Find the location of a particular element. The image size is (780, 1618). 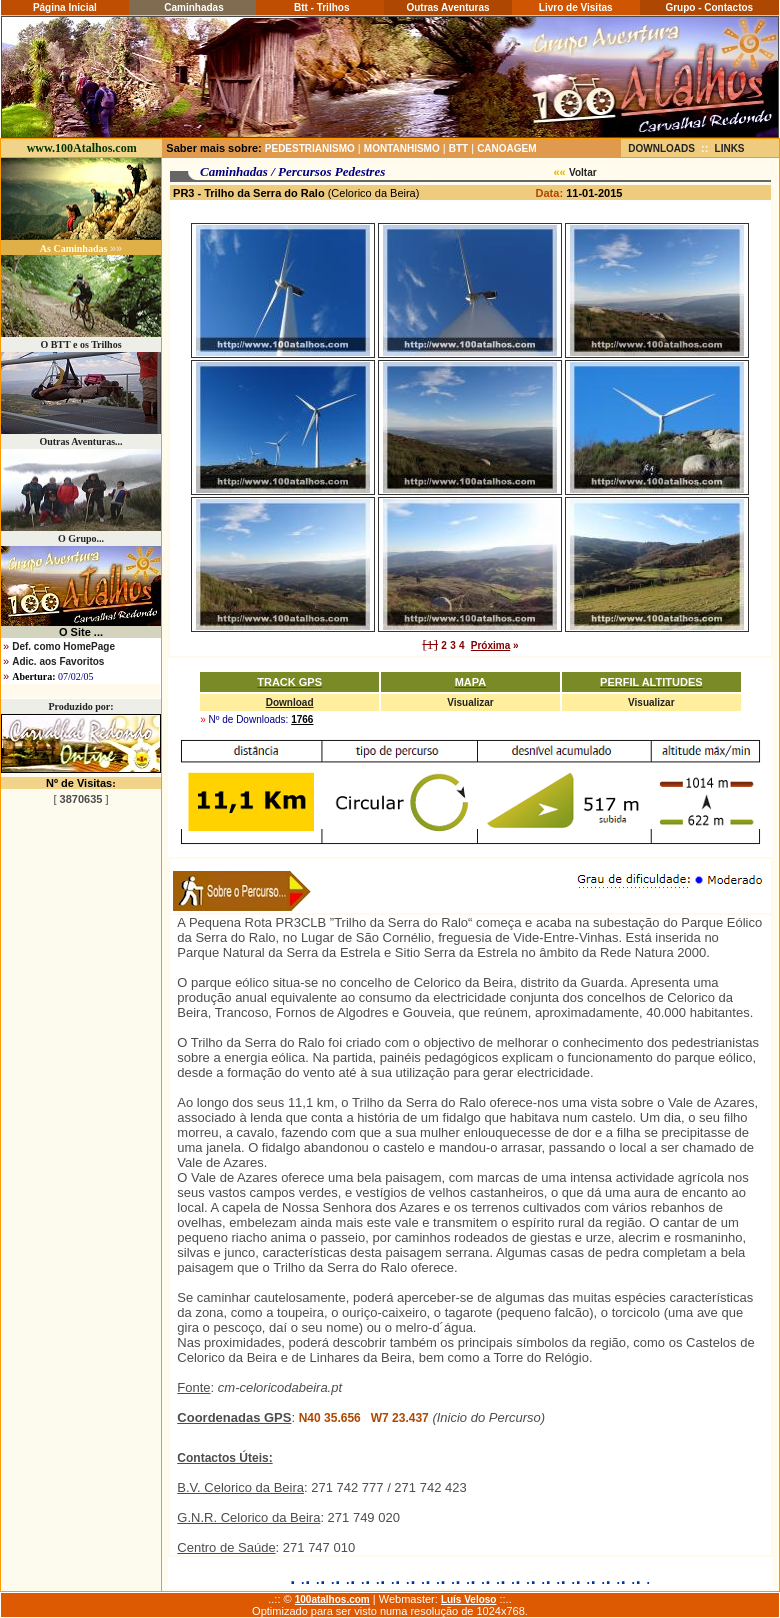

Adic. aos Favoritos is located at coordinates (58, 661).